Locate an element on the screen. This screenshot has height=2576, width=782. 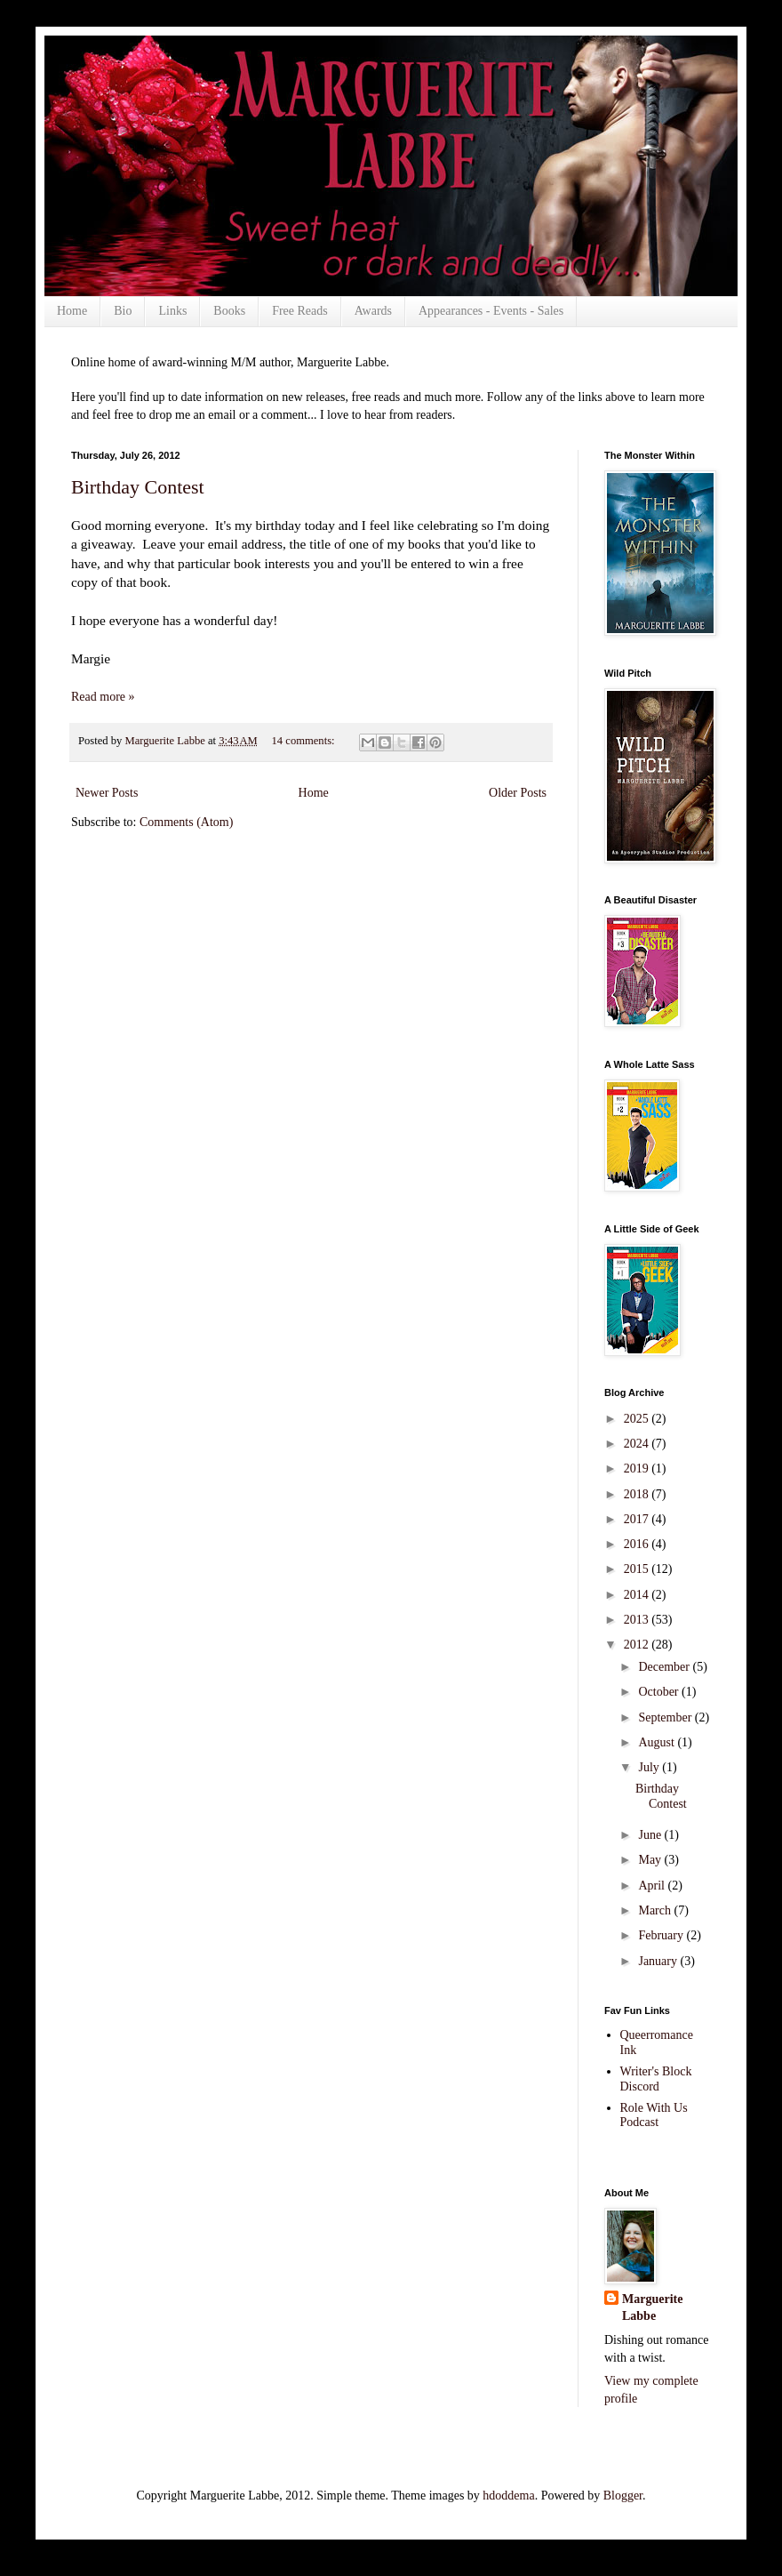
2025 is located at coordinates (638, 1418).